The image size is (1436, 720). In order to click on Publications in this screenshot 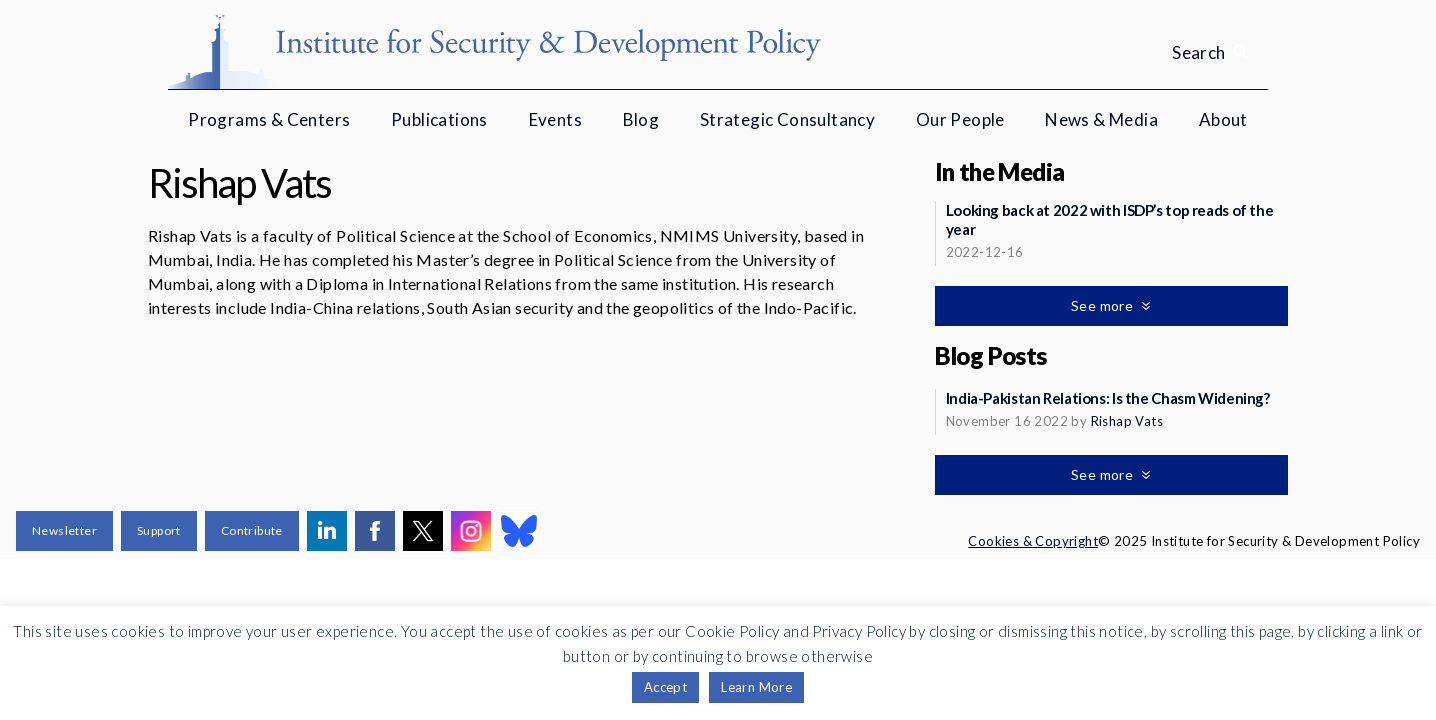, I will do `click(439, 119)`.